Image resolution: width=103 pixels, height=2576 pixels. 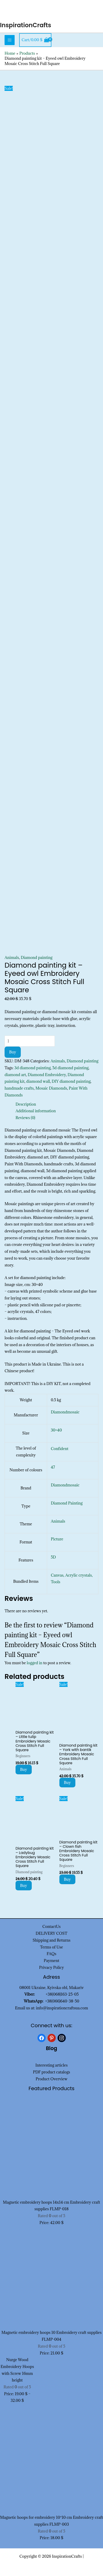 What do you see at coordinates (51, 1926) in the screenshot?
I see `ContactUs` at bounding box center [51, 1926].